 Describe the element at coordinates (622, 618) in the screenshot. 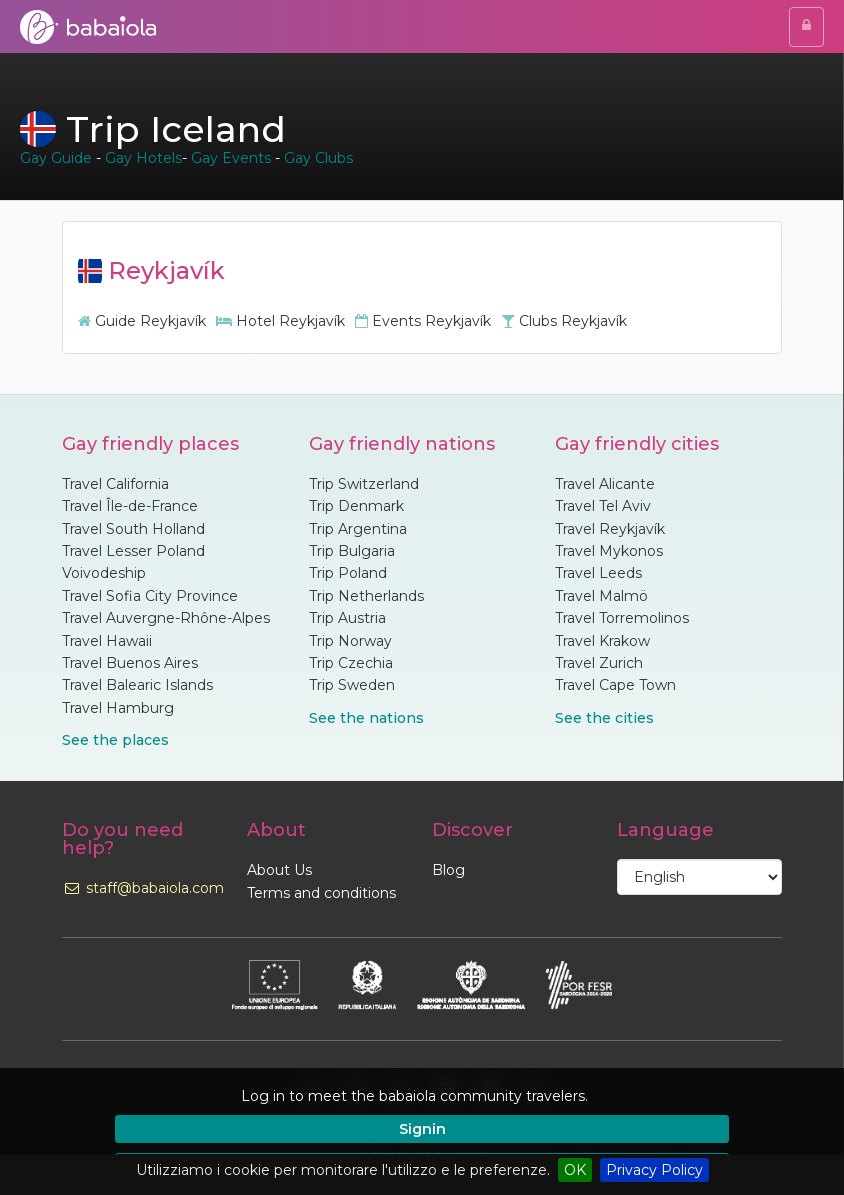

I see `Travel Torremolinos` at that location.